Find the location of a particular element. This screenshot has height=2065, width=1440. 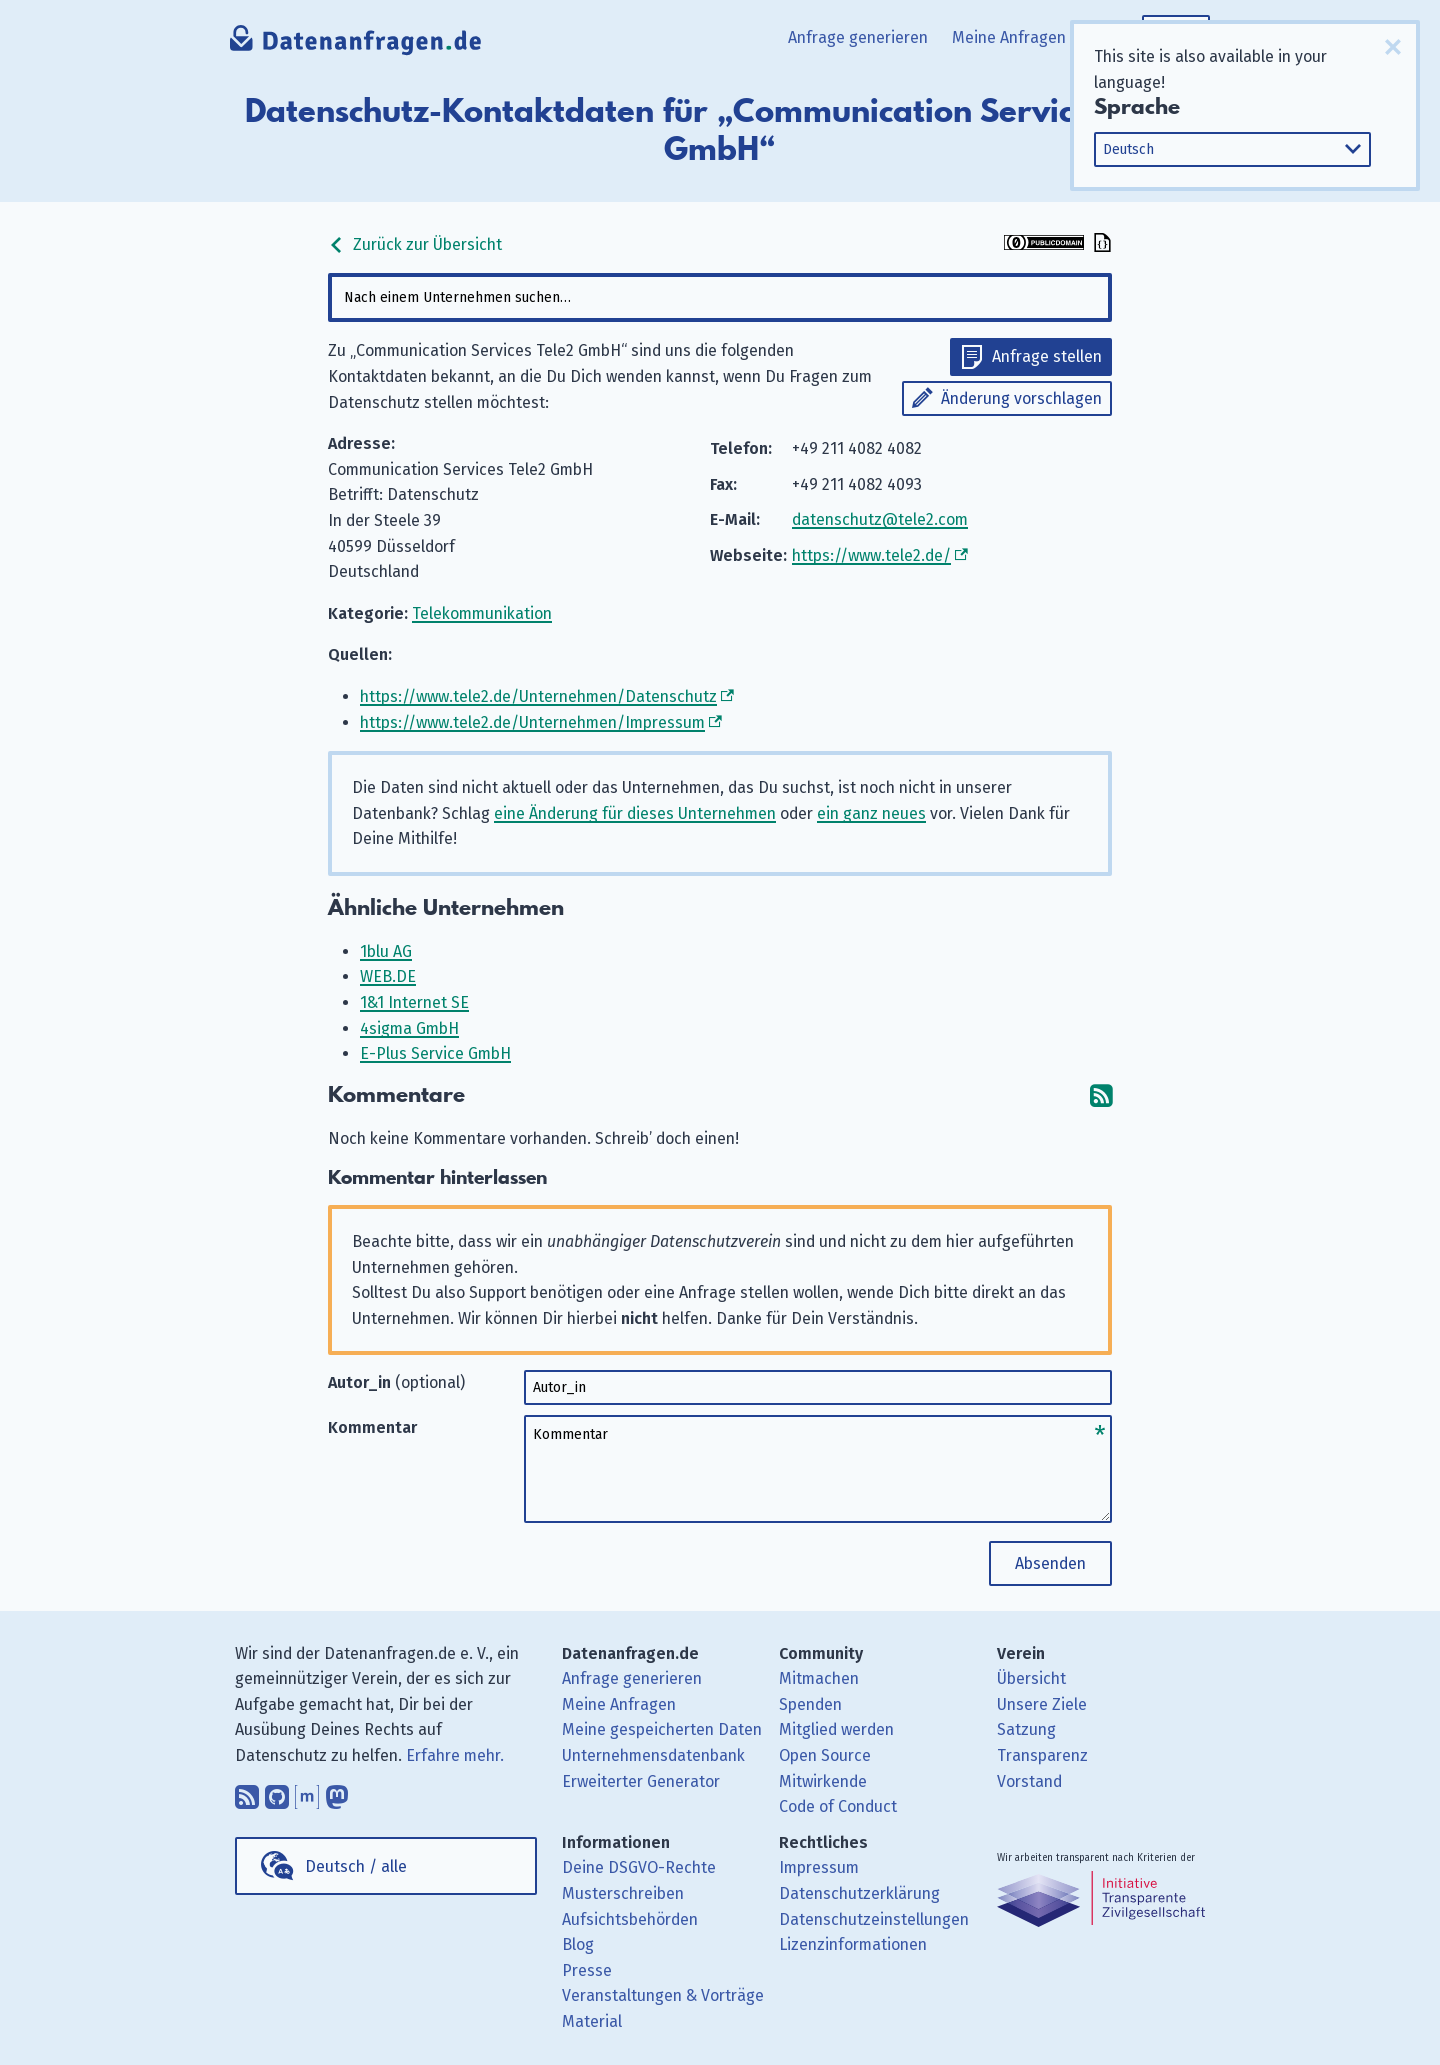

Meine gespeicherten Daten is located at coordinates (662, 1729).